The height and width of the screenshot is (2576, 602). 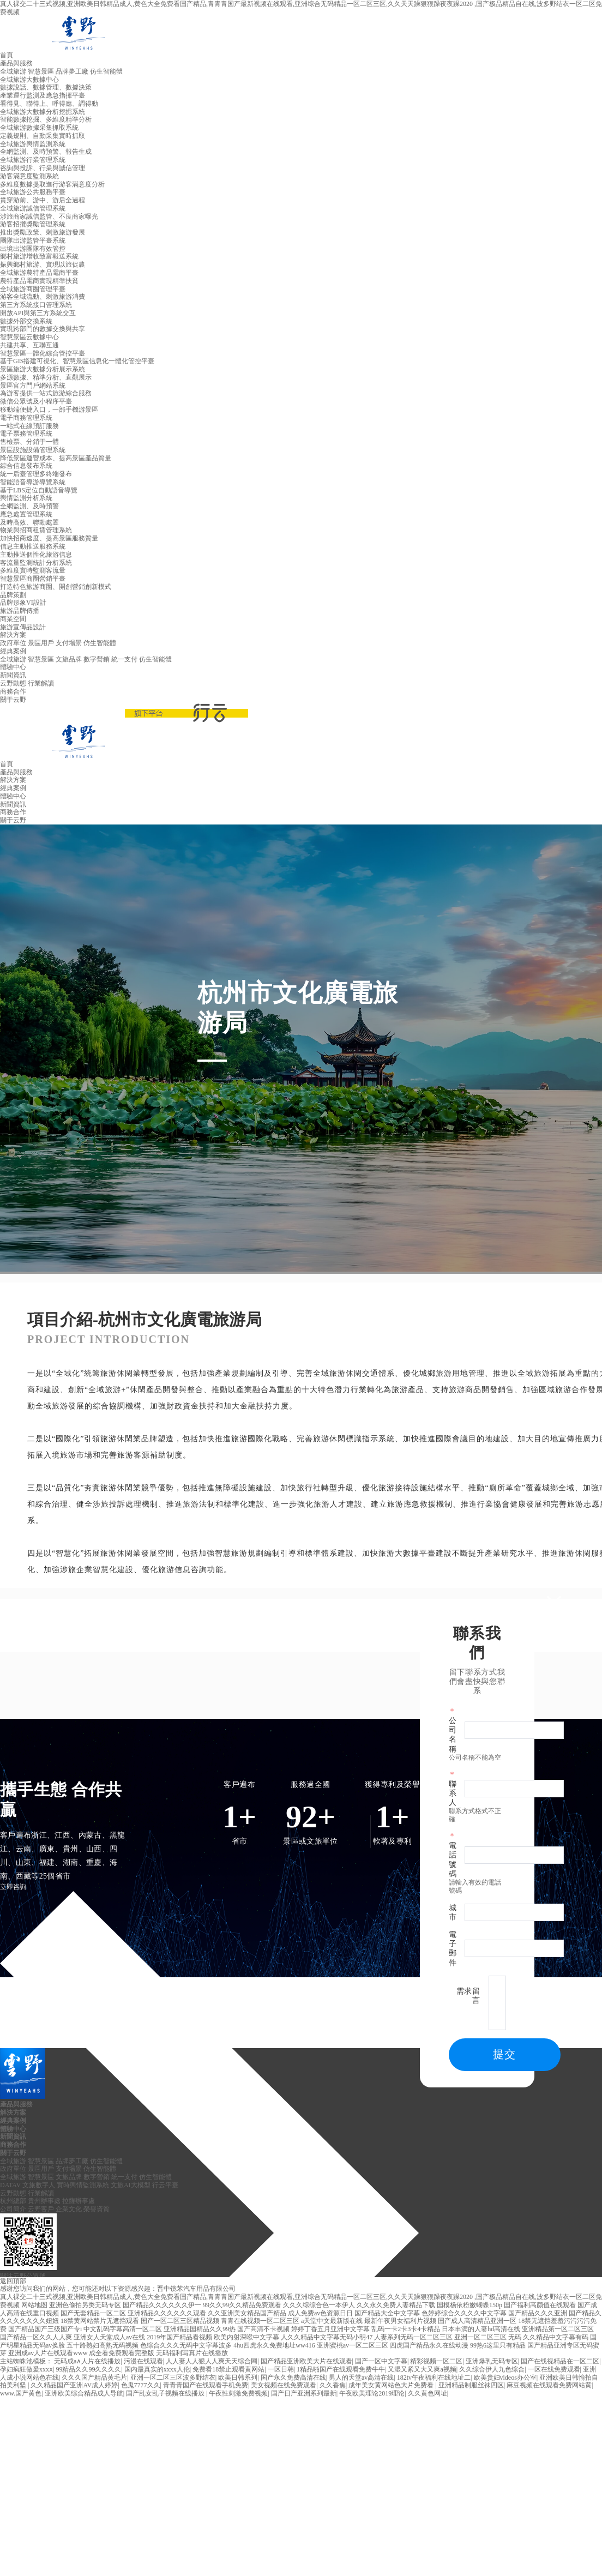 What do you see at coordinates (293, 2377) in the screenshot?
I see `国产永久免费高清在线` at bounding box center [293, 2377].